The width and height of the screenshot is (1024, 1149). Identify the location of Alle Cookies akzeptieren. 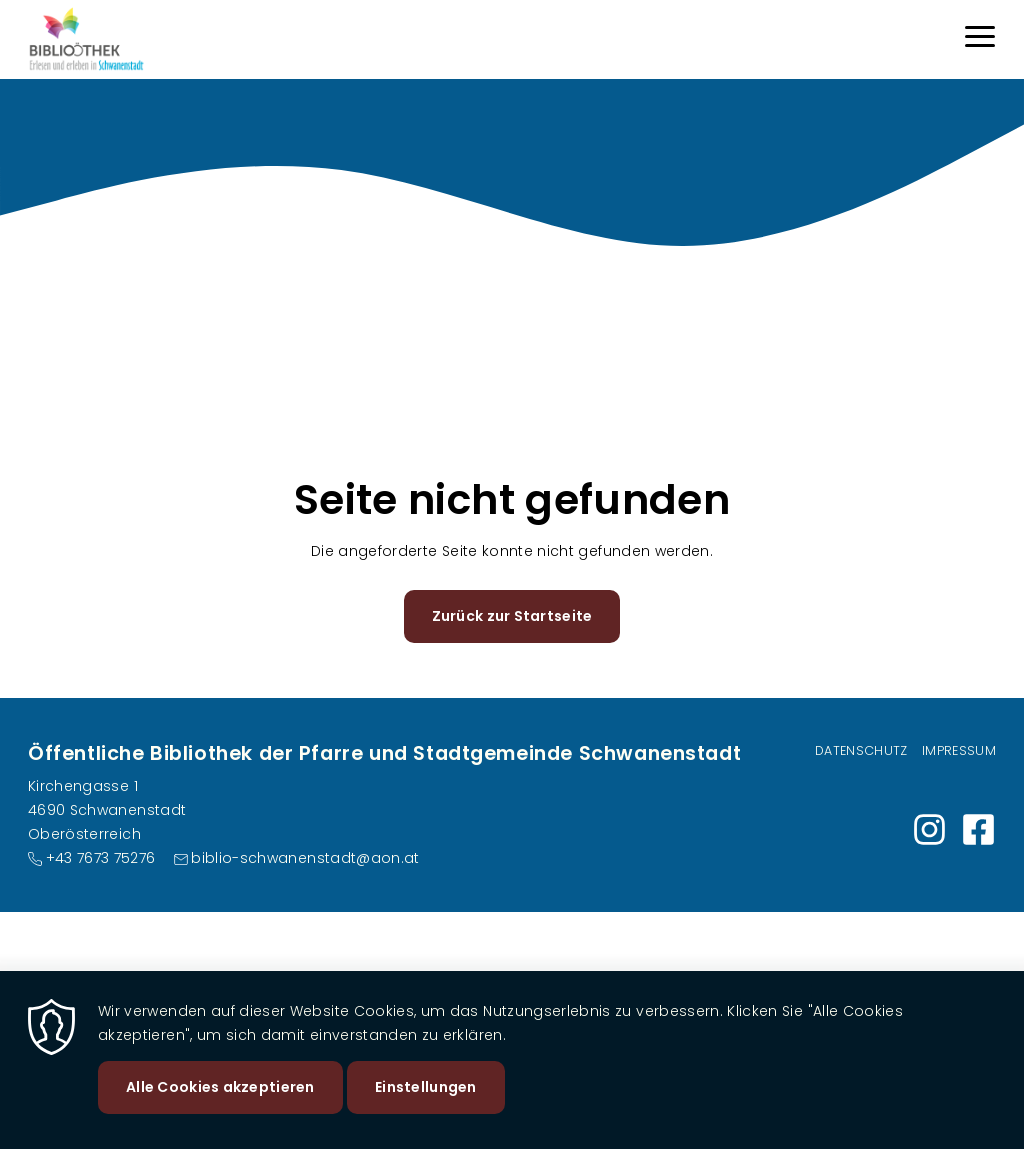
(220, 1095).